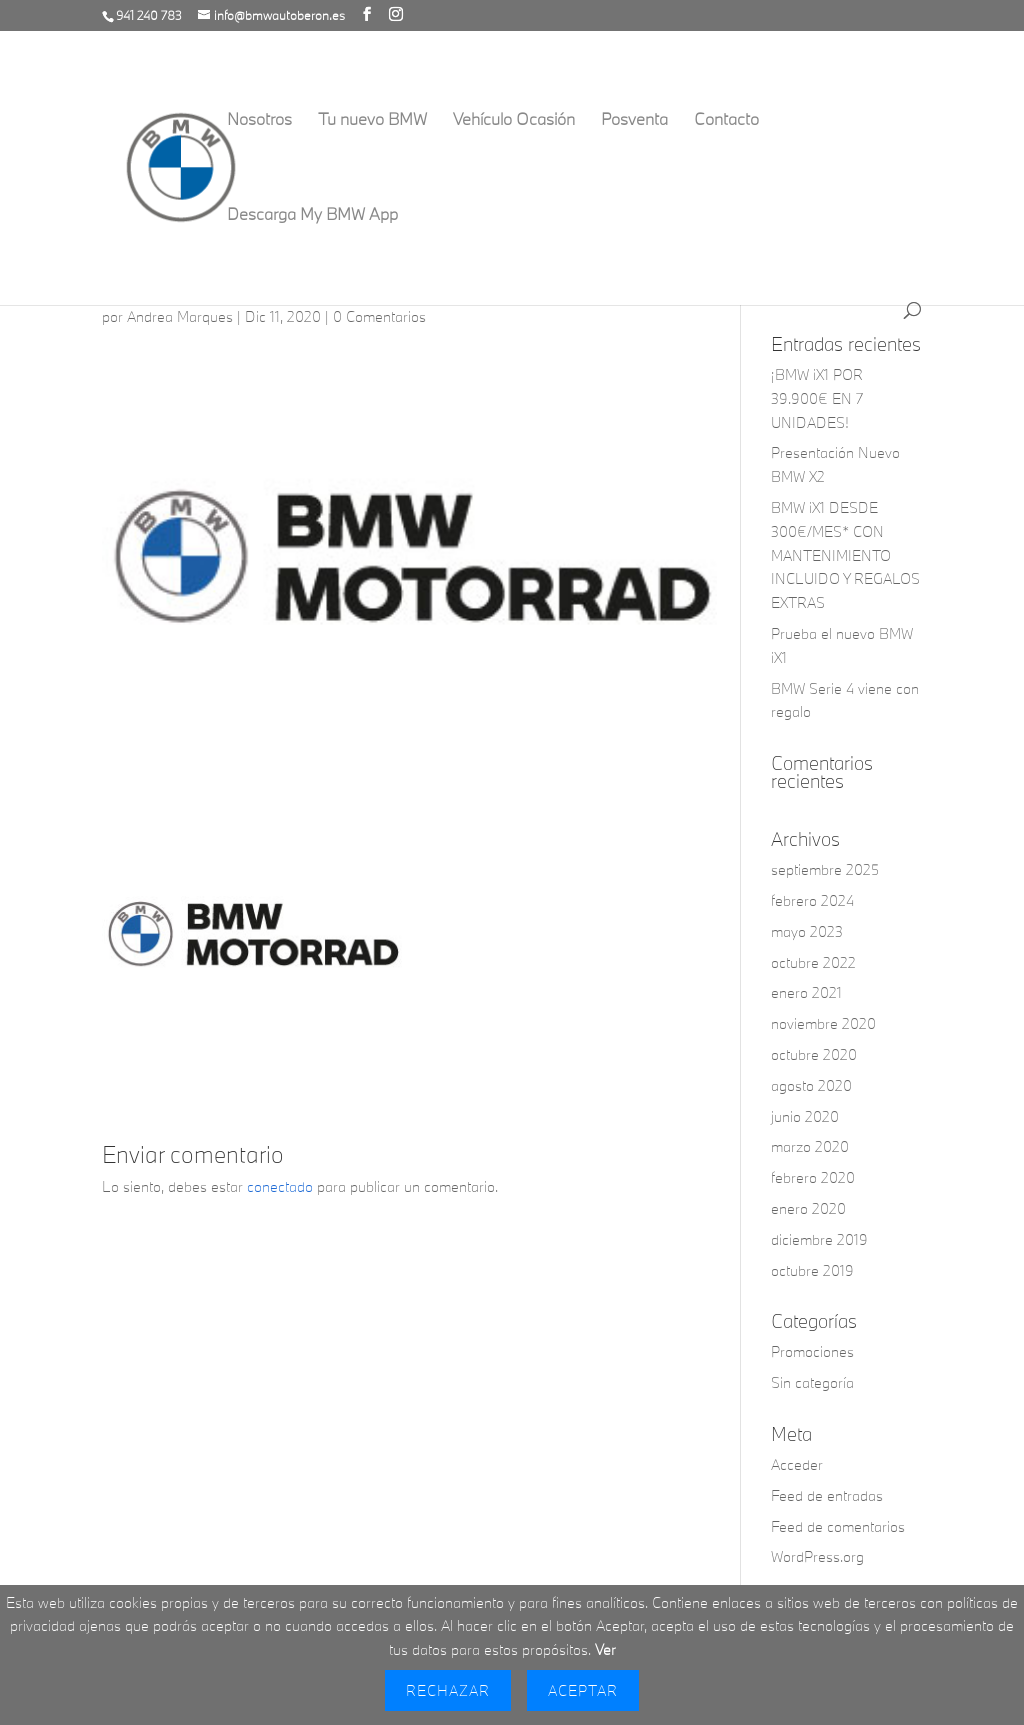 Image resolution: width=1024 pixels, height=1725 pixels. Describe the element at coordinates (259, 120) in the screenshot. I see `Nosotros` at that location.